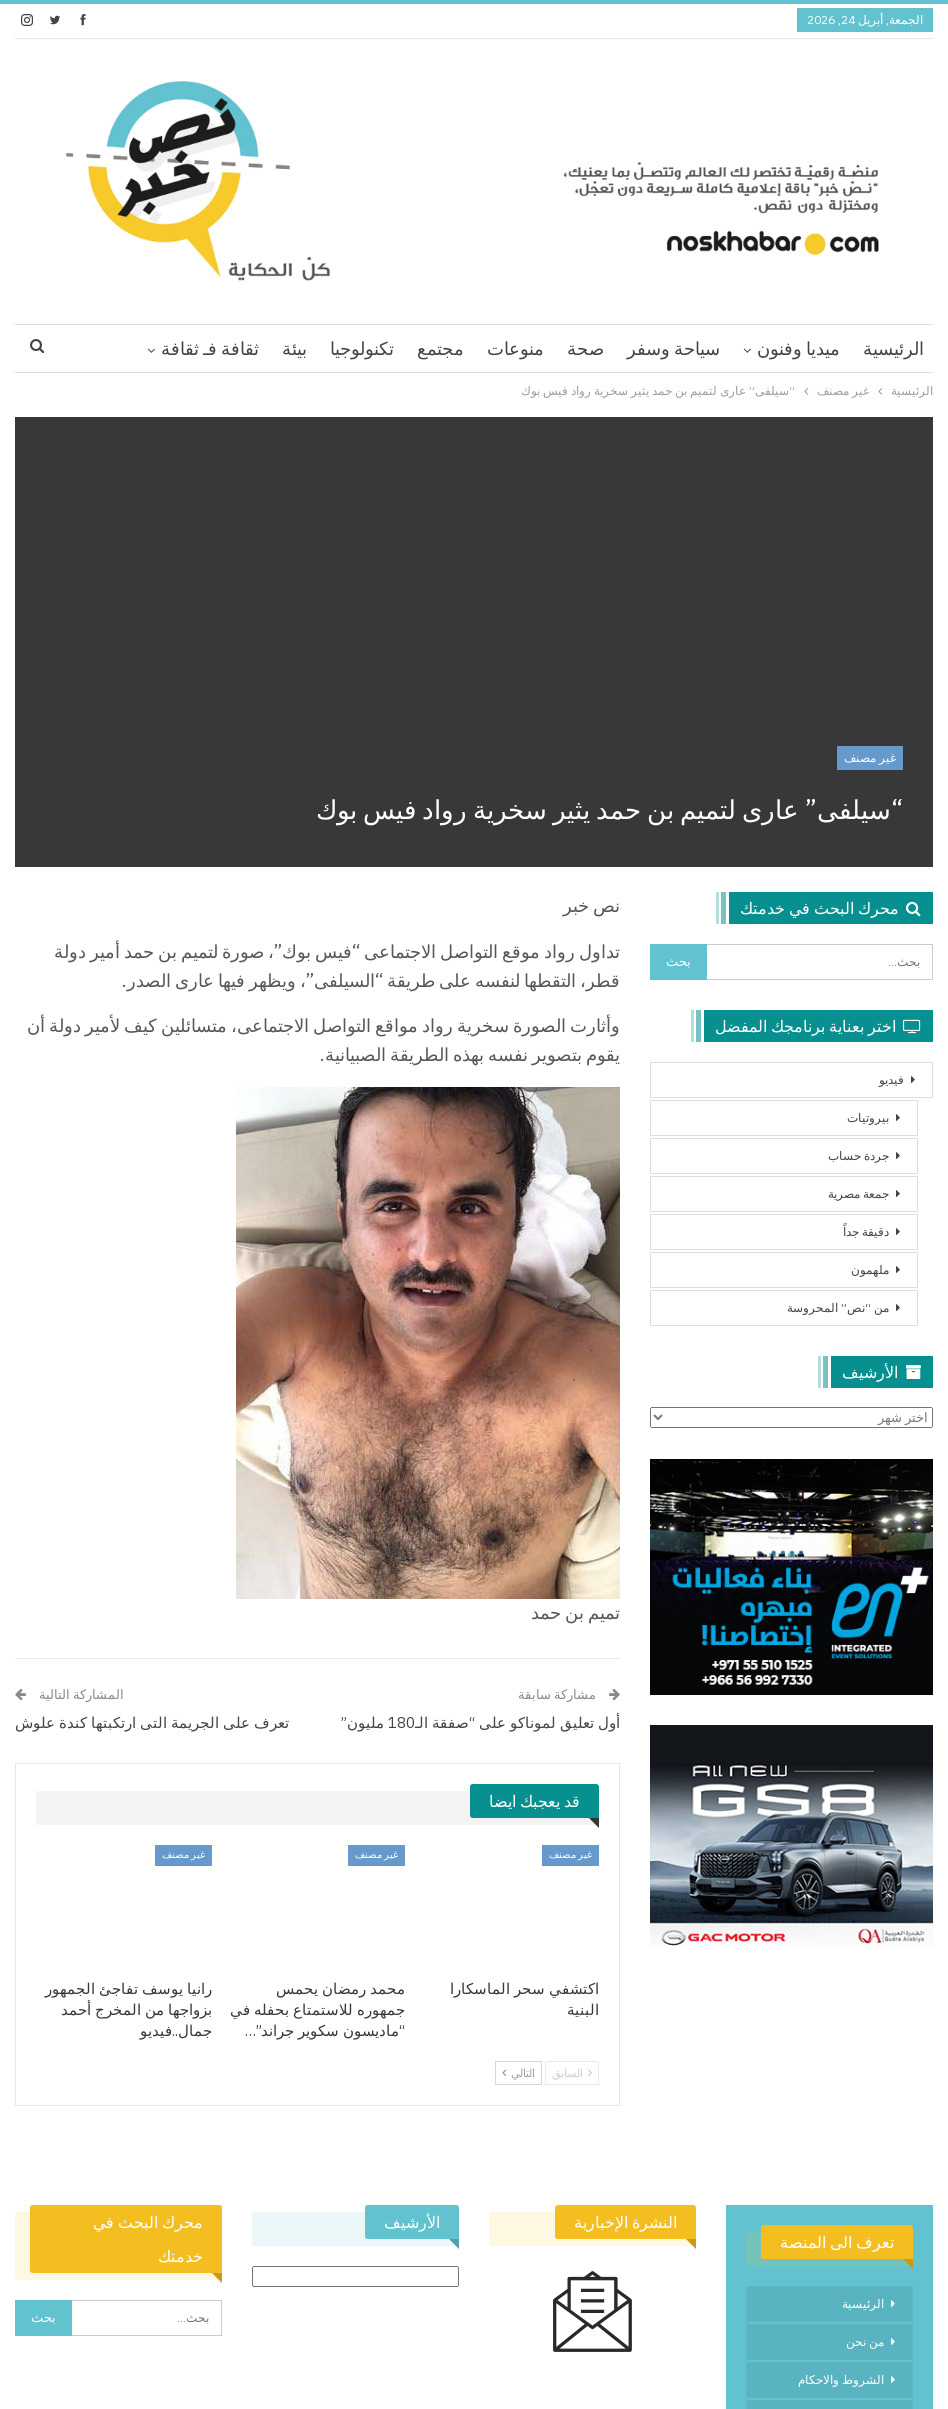  What do you see at coordinates (866, 1231) in the screenshot?
I see `دقيقة جداً` at bounding box center [866, 1231].